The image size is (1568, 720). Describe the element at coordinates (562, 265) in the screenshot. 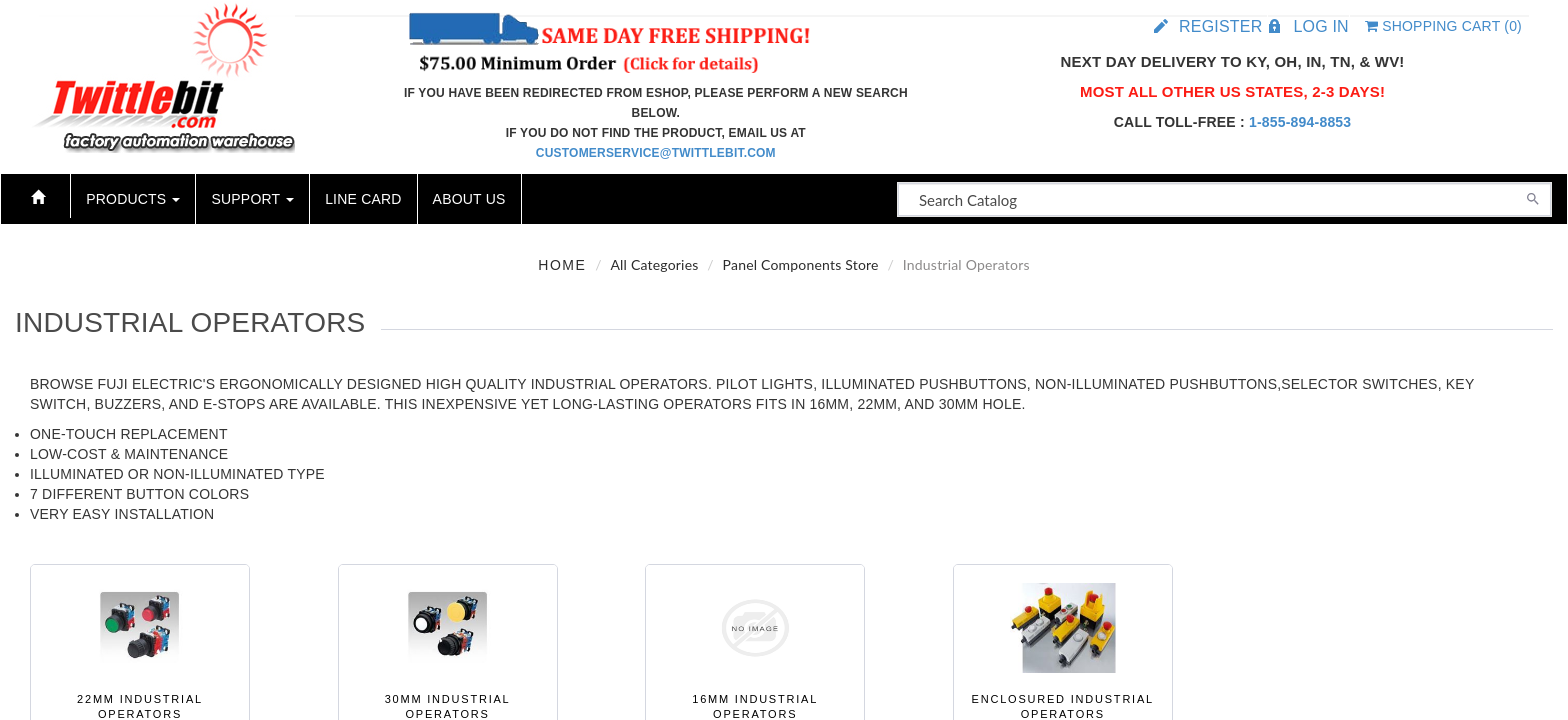

I see `Home` at that location.